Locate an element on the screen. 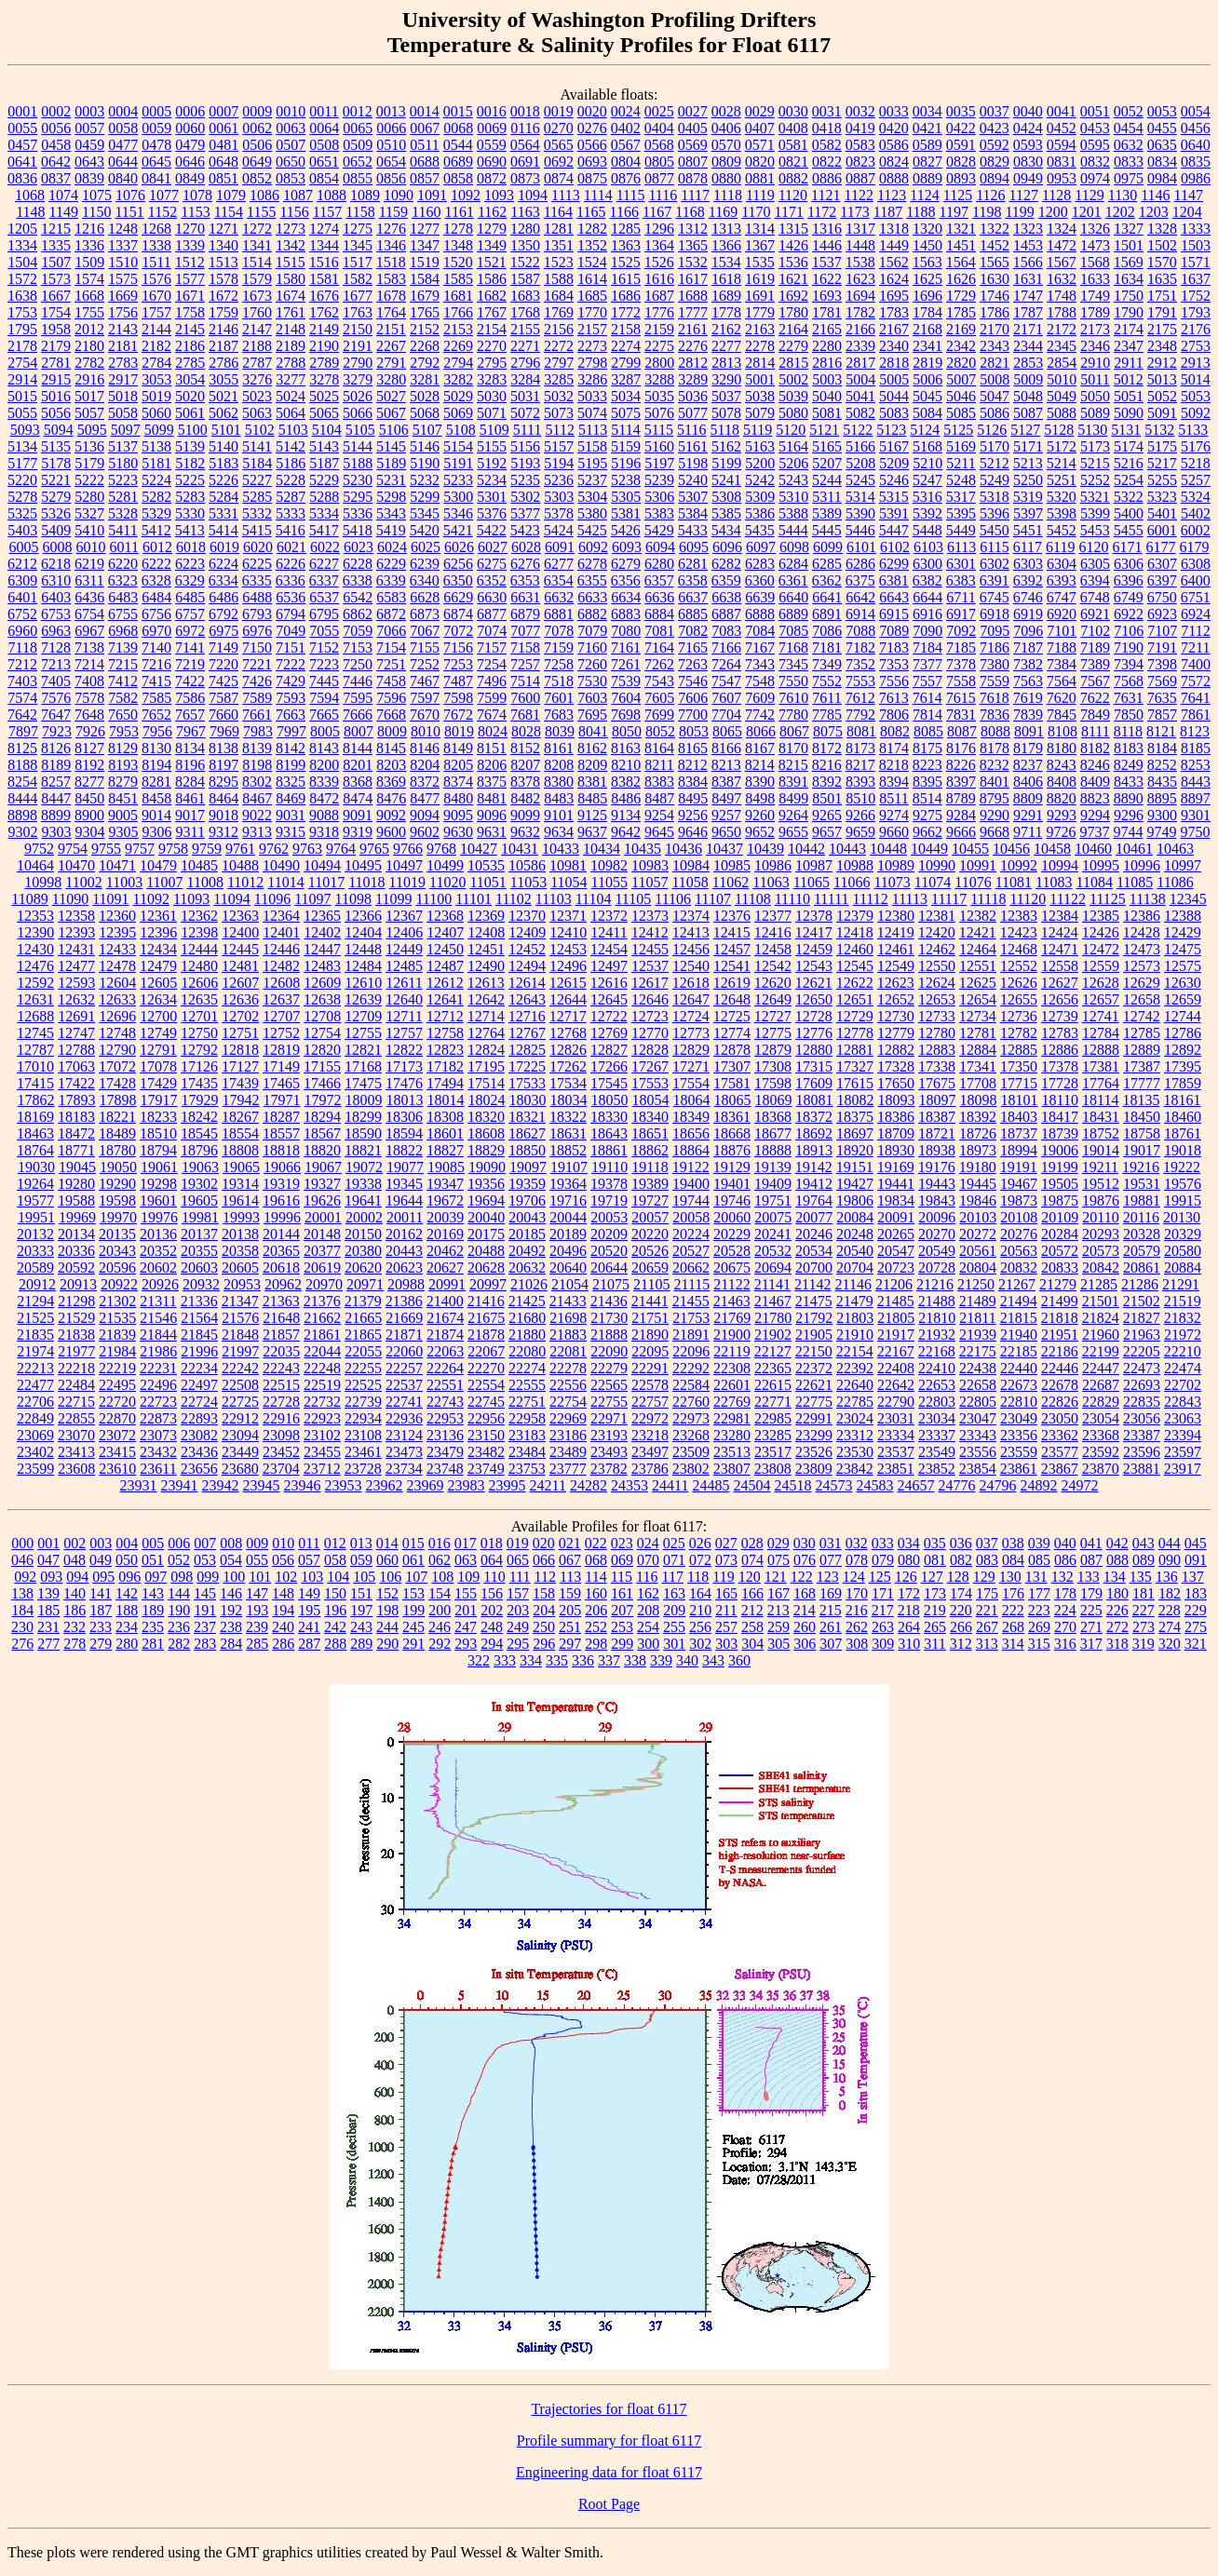  8166 is located at coordinates (726, 748).